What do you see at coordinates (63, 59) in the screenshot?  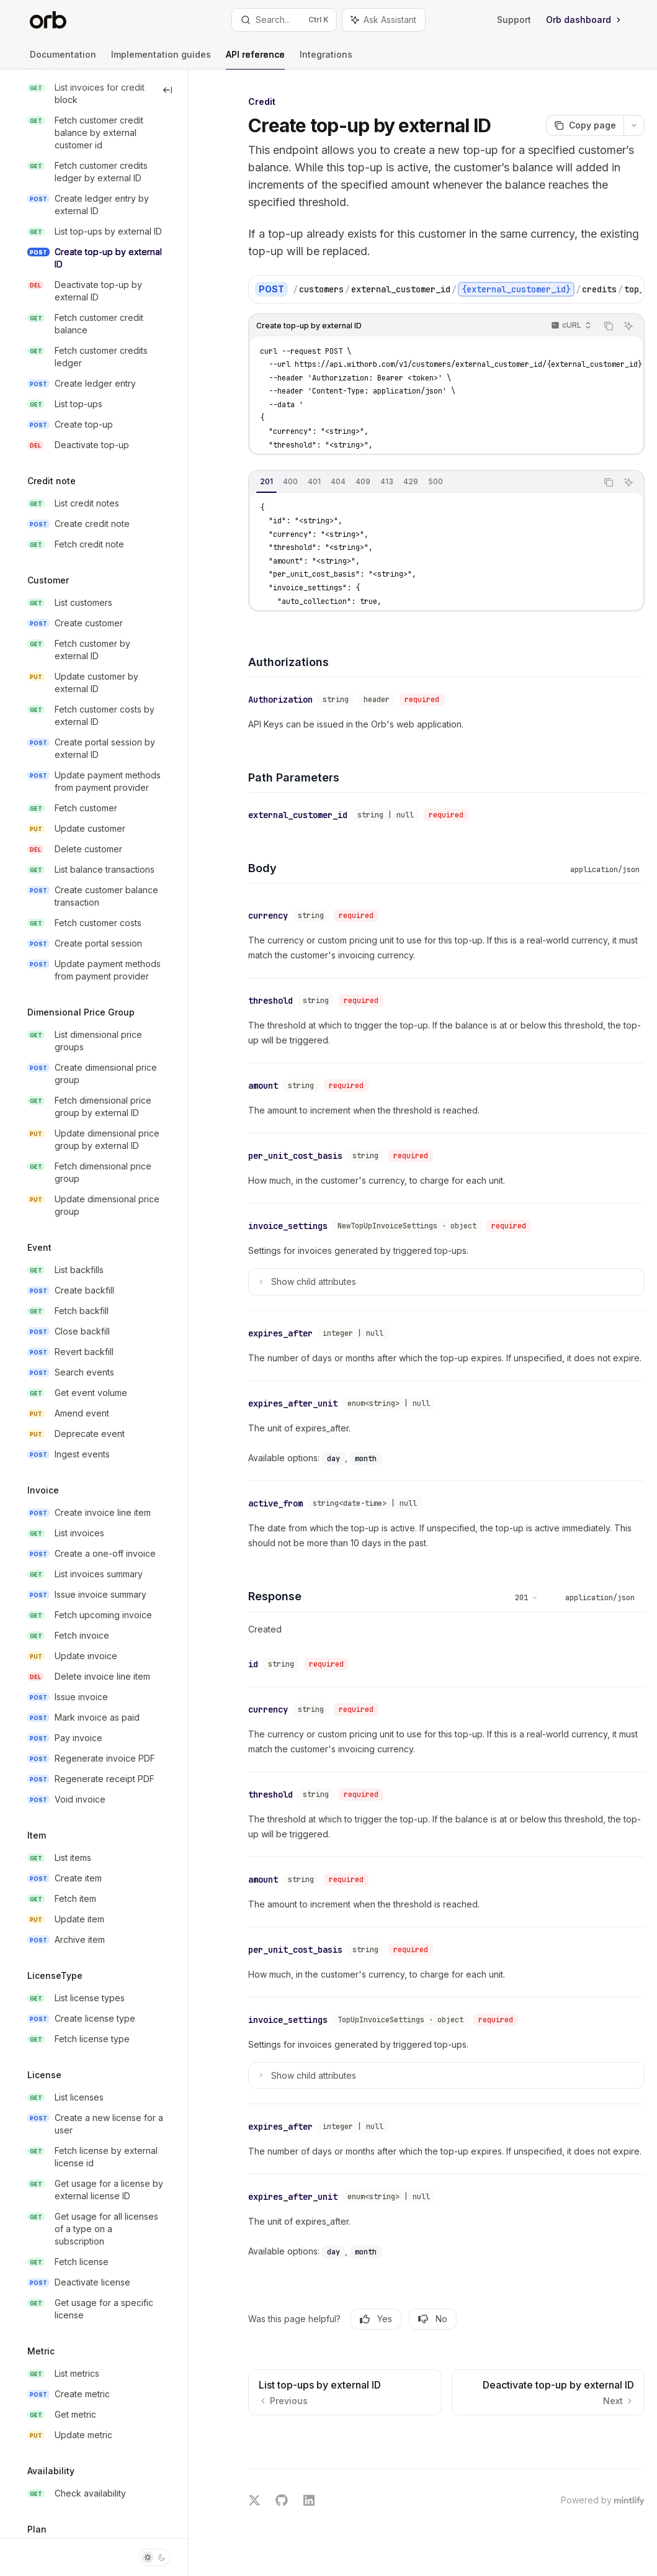 I see `Documentation` at bounding box center [63, 59].